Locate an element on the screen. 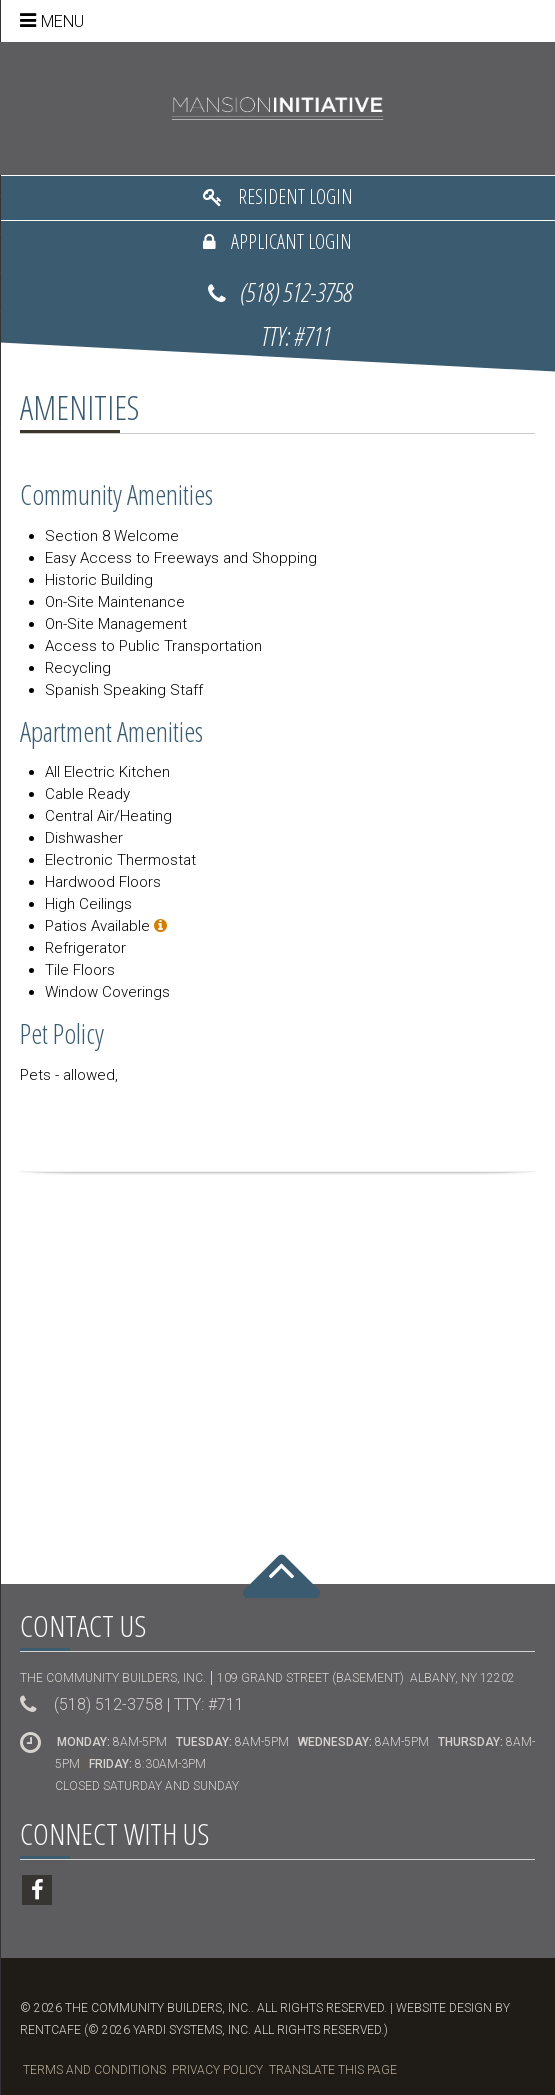 The image size is (555, 2095). [Back To Top] is located at coordinates (281, 1588).